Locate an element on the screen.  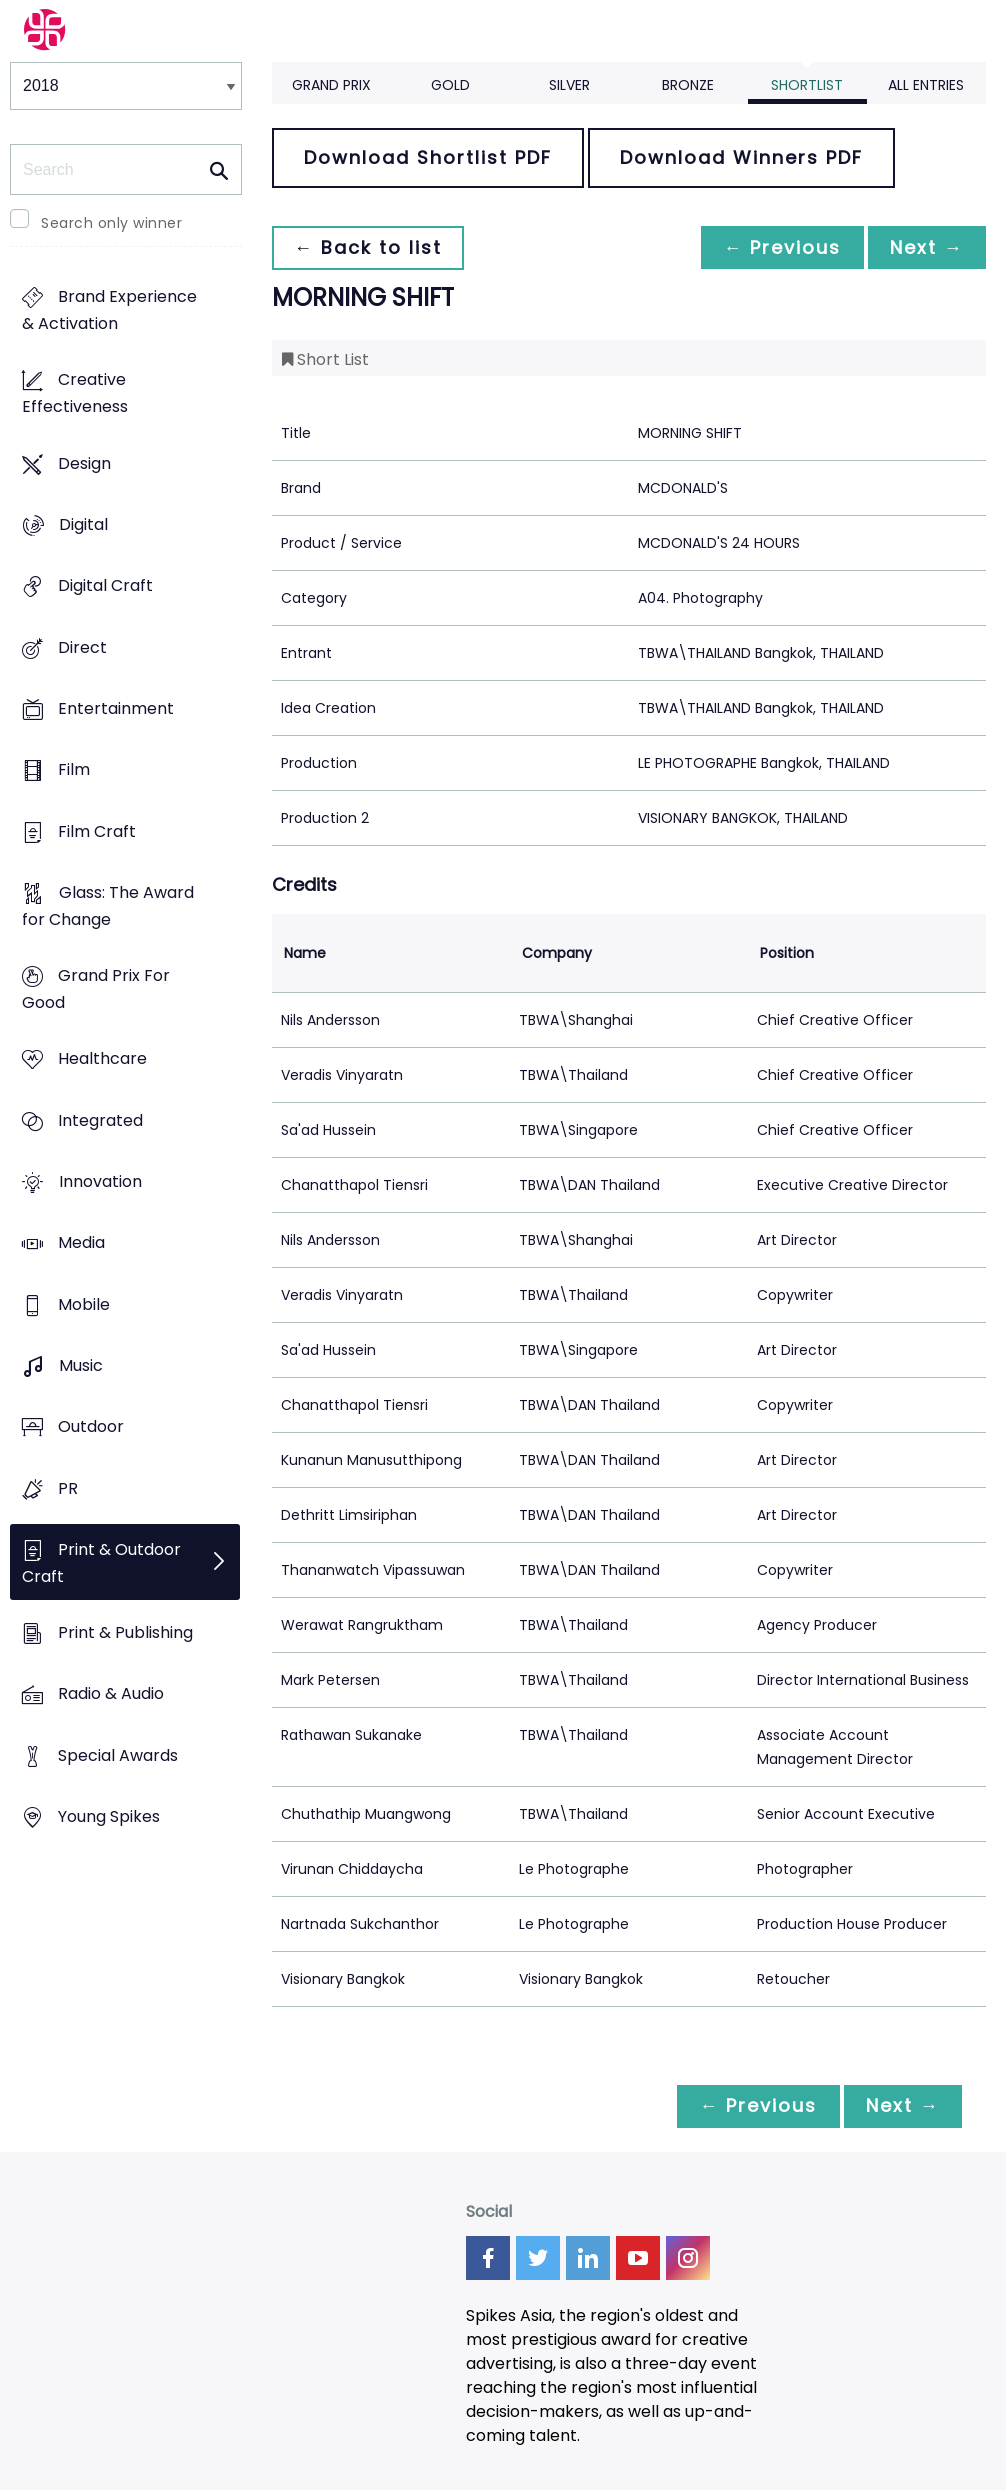
Digital Craft is located at coordinates (105, 586).